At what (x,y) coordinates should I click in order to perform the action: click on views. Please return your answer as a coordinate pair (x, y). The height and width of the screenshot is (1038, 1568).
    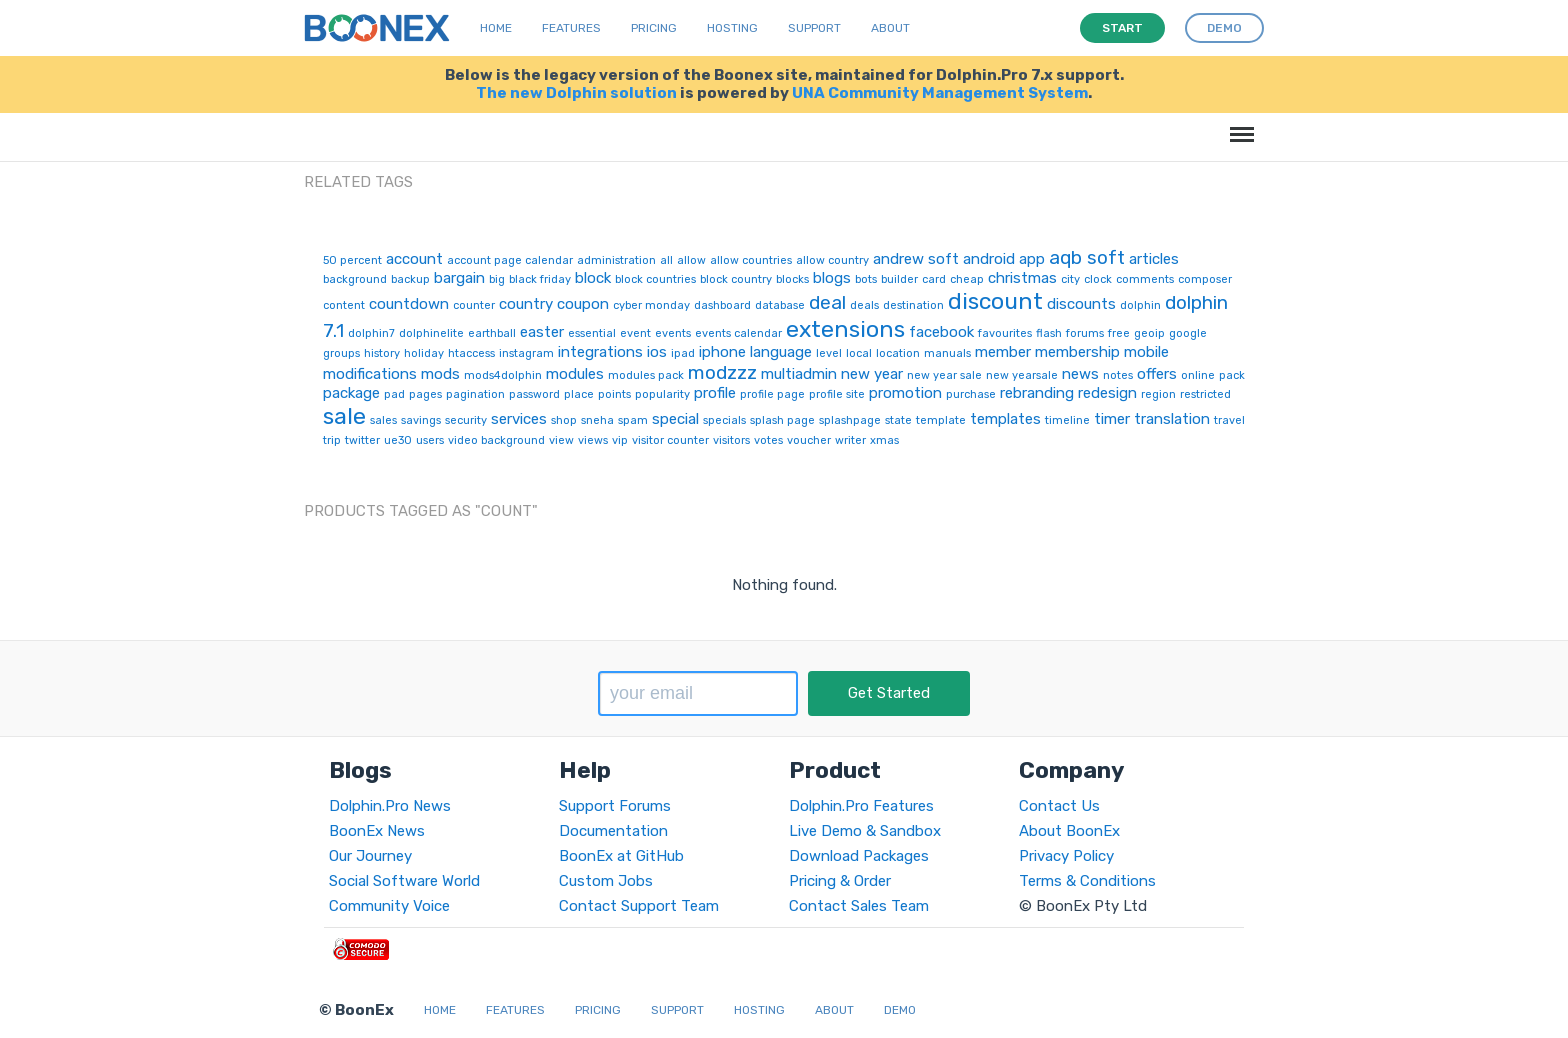
    Looking at the image, I should click on (593, 440).